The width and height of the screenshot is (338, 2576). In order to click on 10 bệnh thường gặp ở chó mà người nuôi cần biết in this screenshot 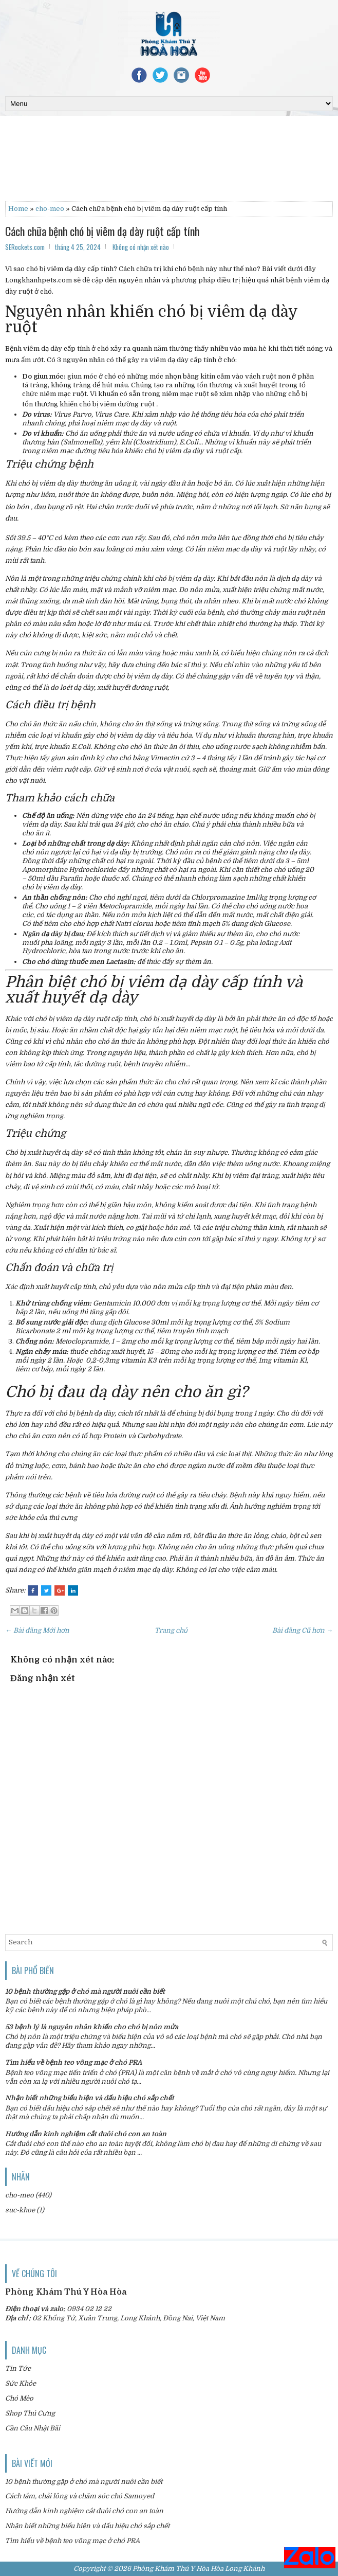, I will do `click(85, 1991)`.